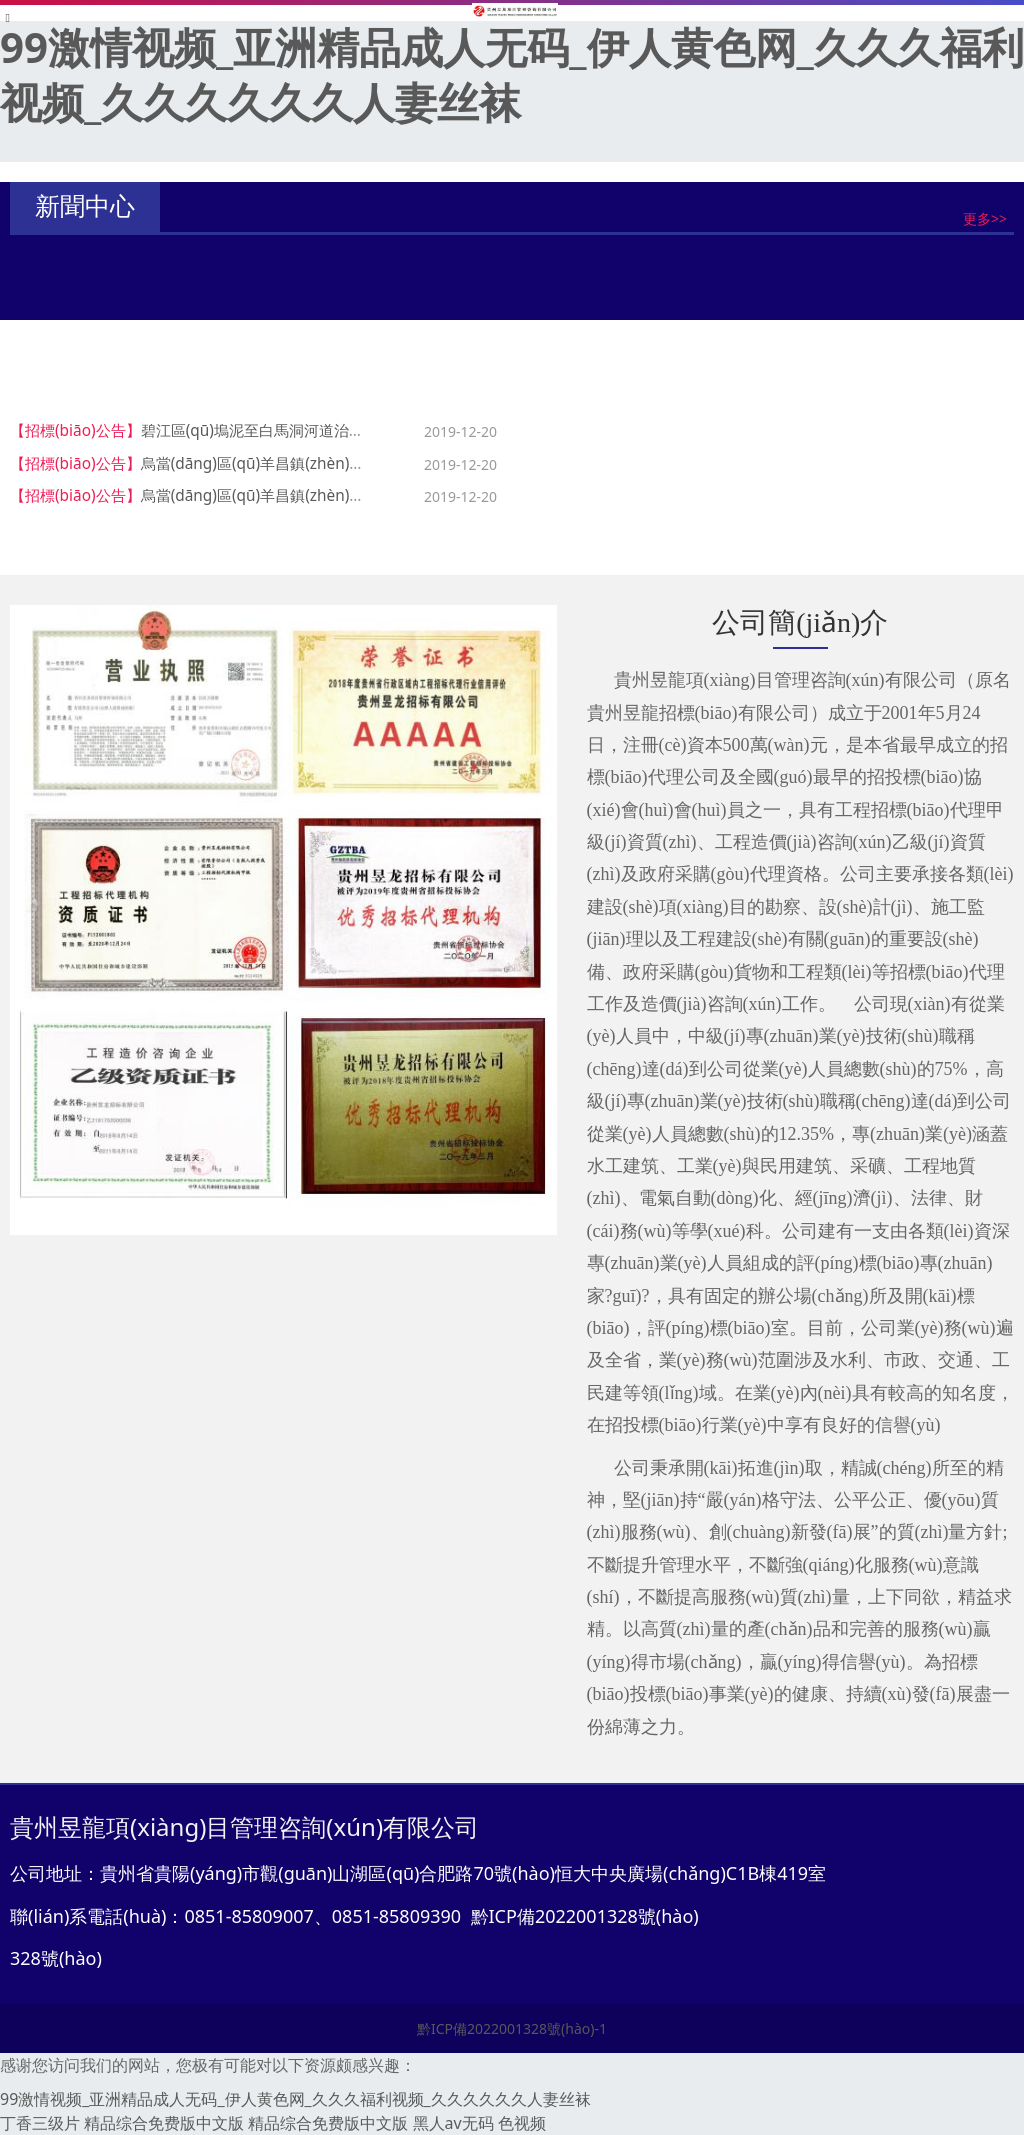 The height and width of the screenshot is (2135, 1024). I want to click on 99激情视频_亚洲精品成人无码_伊人黄色网_久久久福利视频_久久久久久久人妻丝袜, so click(512, 74).